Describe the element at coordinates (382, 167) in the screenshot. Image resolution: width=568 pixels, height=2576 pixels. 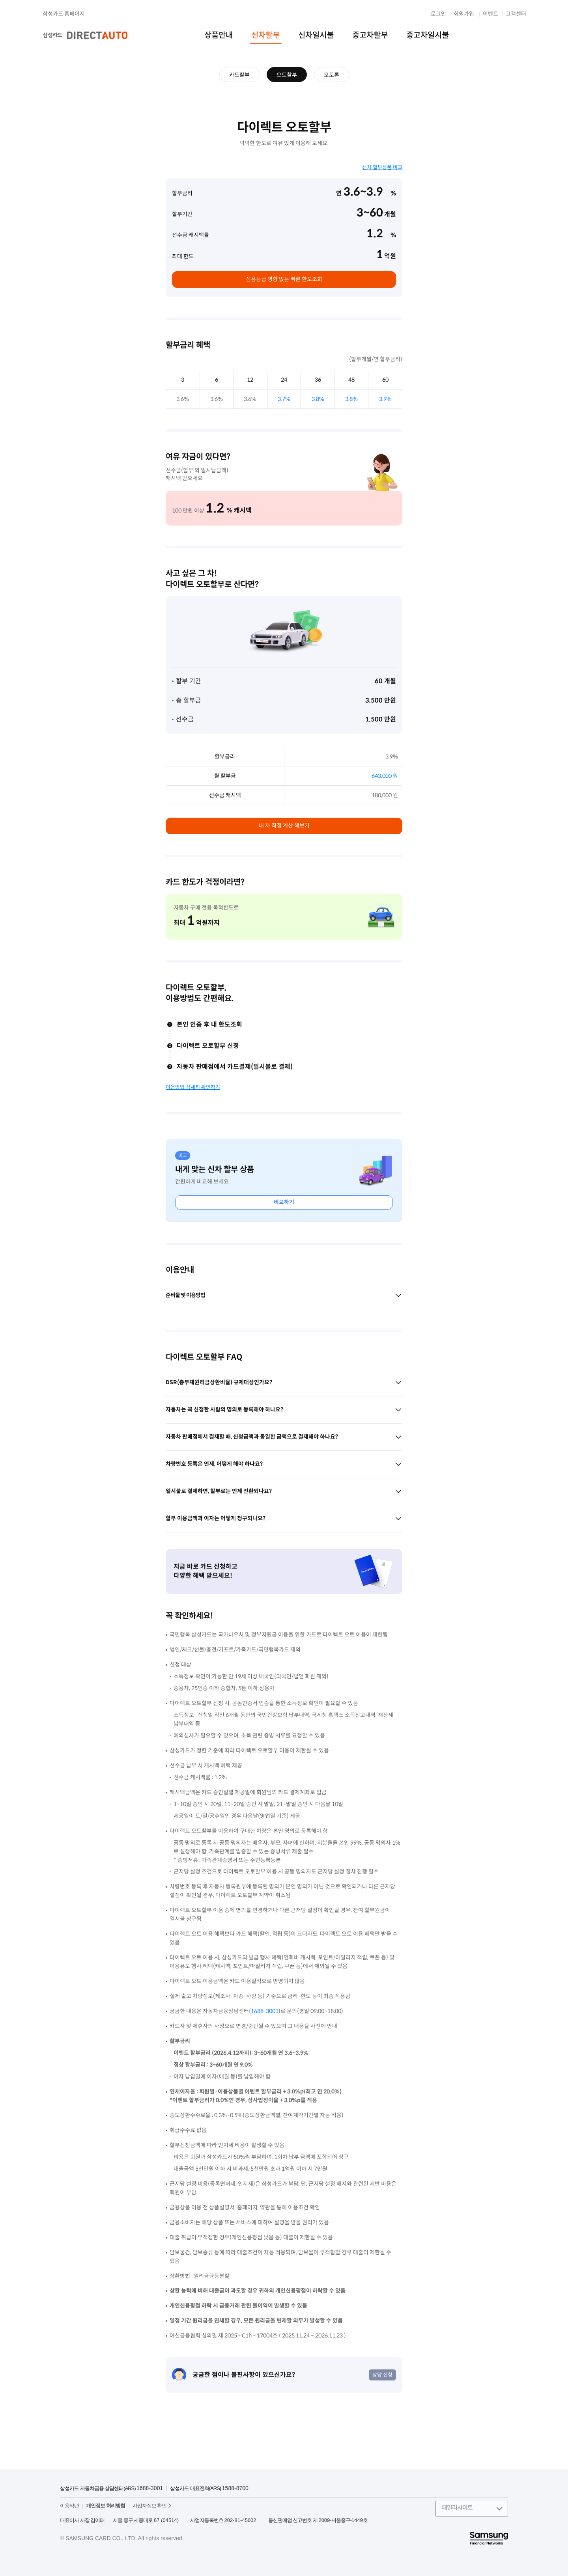
I see `신차 할부상품 비교` at that location.